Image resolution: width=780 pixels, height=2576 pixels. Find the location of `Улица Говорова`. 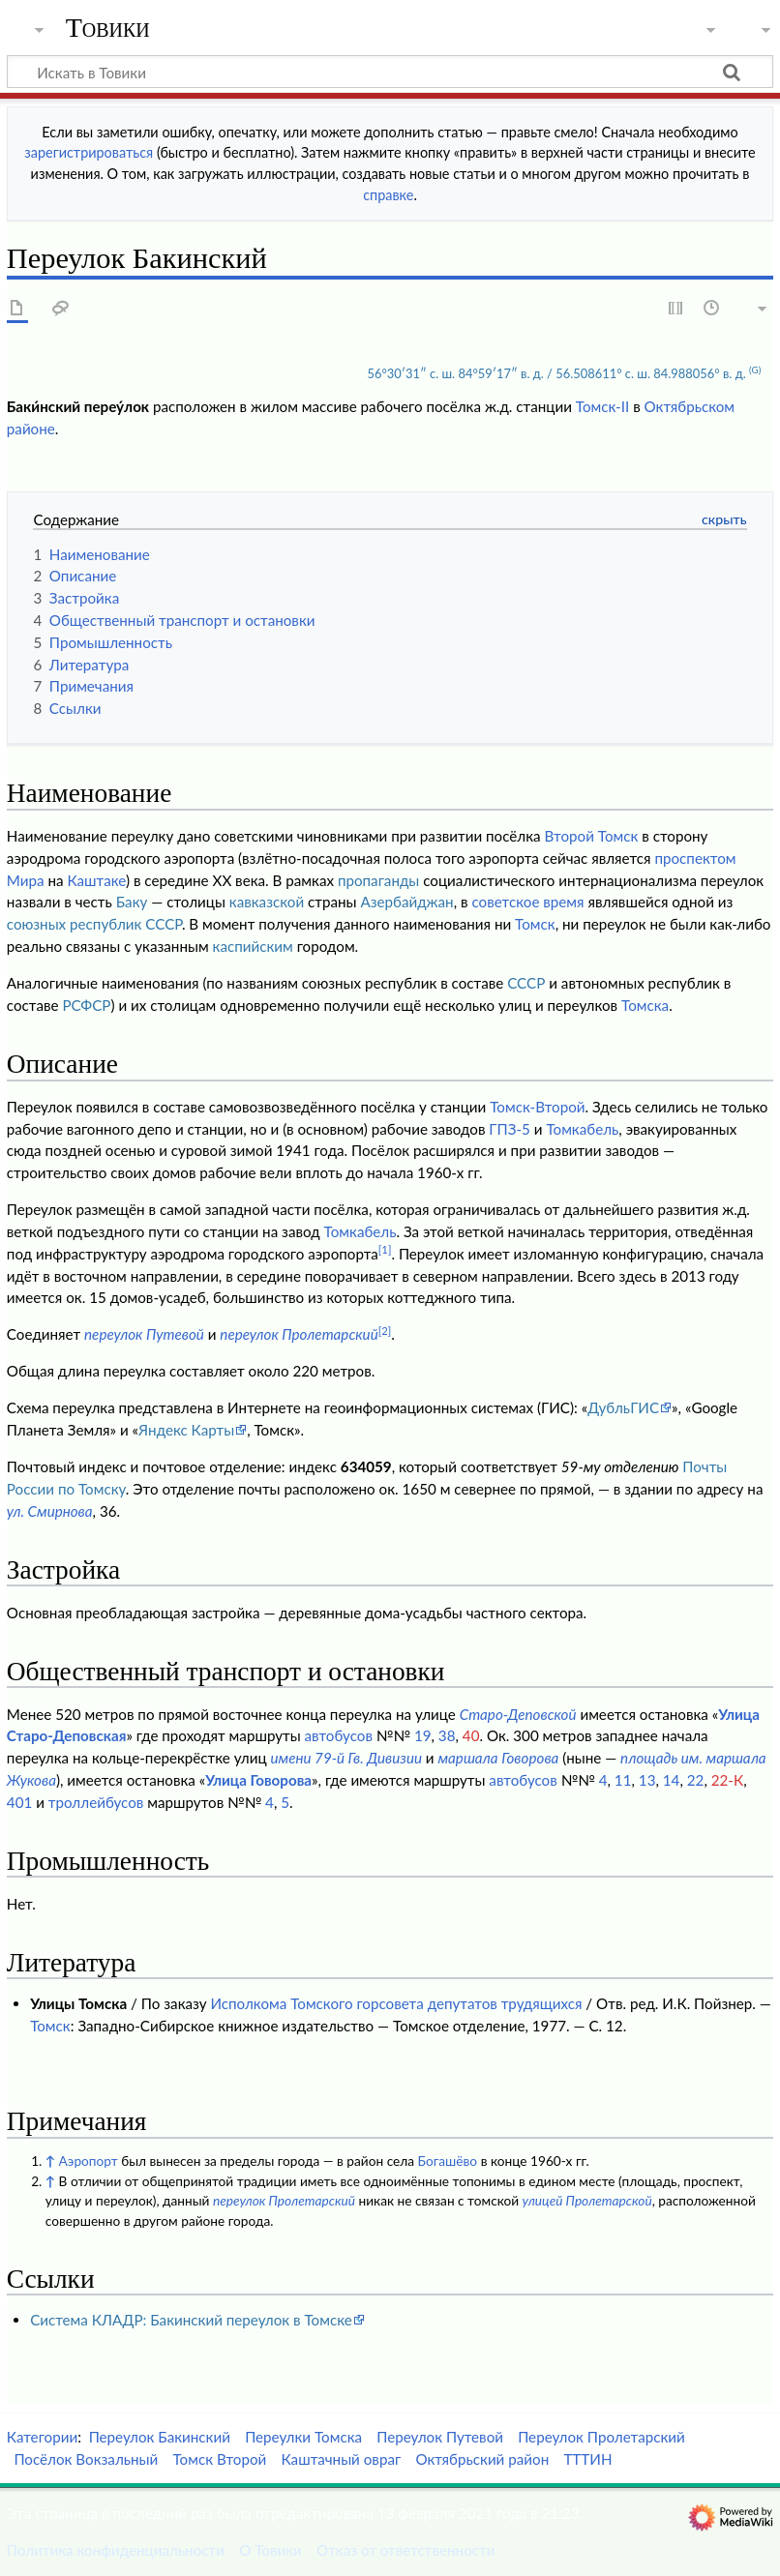

Улица Говорова is located at coordinates (258, 1780).